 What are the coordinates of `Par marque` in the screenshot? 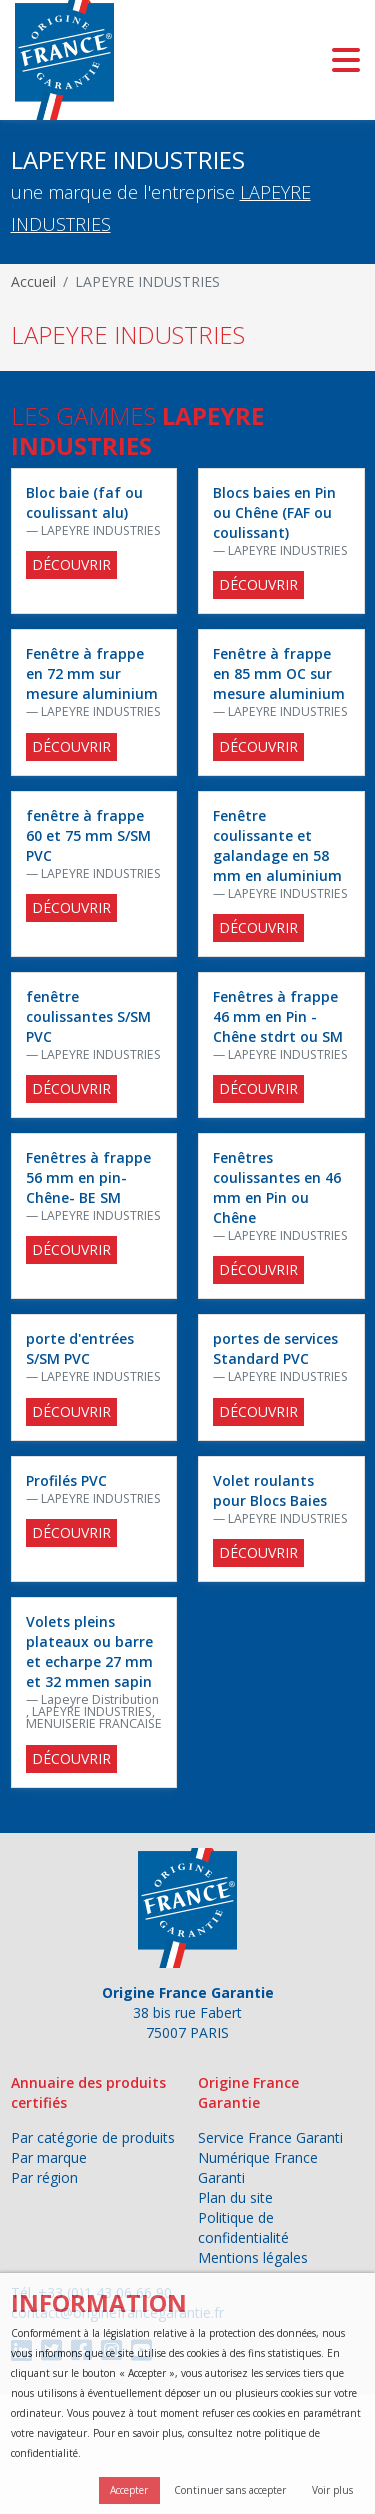 It's located at (49, 2157).